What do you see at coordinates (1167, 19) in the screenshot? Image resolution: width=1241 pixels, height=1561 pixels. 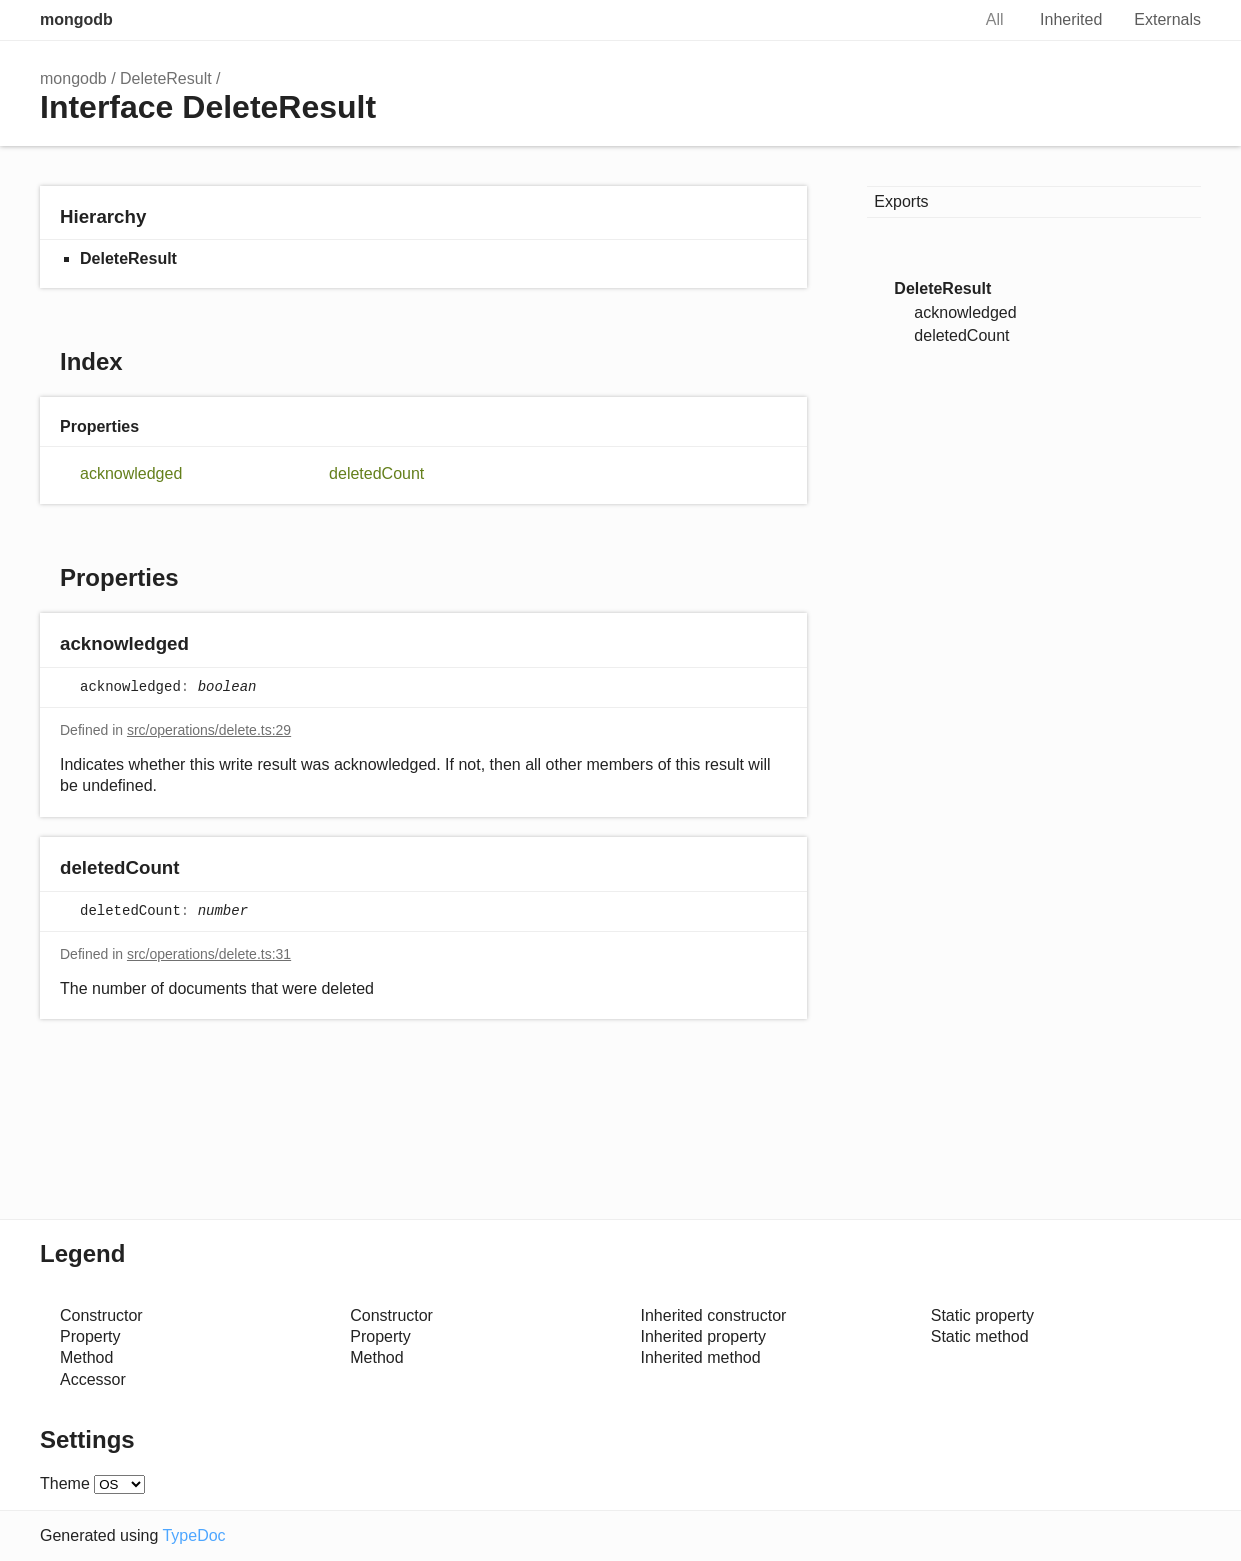 I see `Externals` at bounding box center [1167, 19].